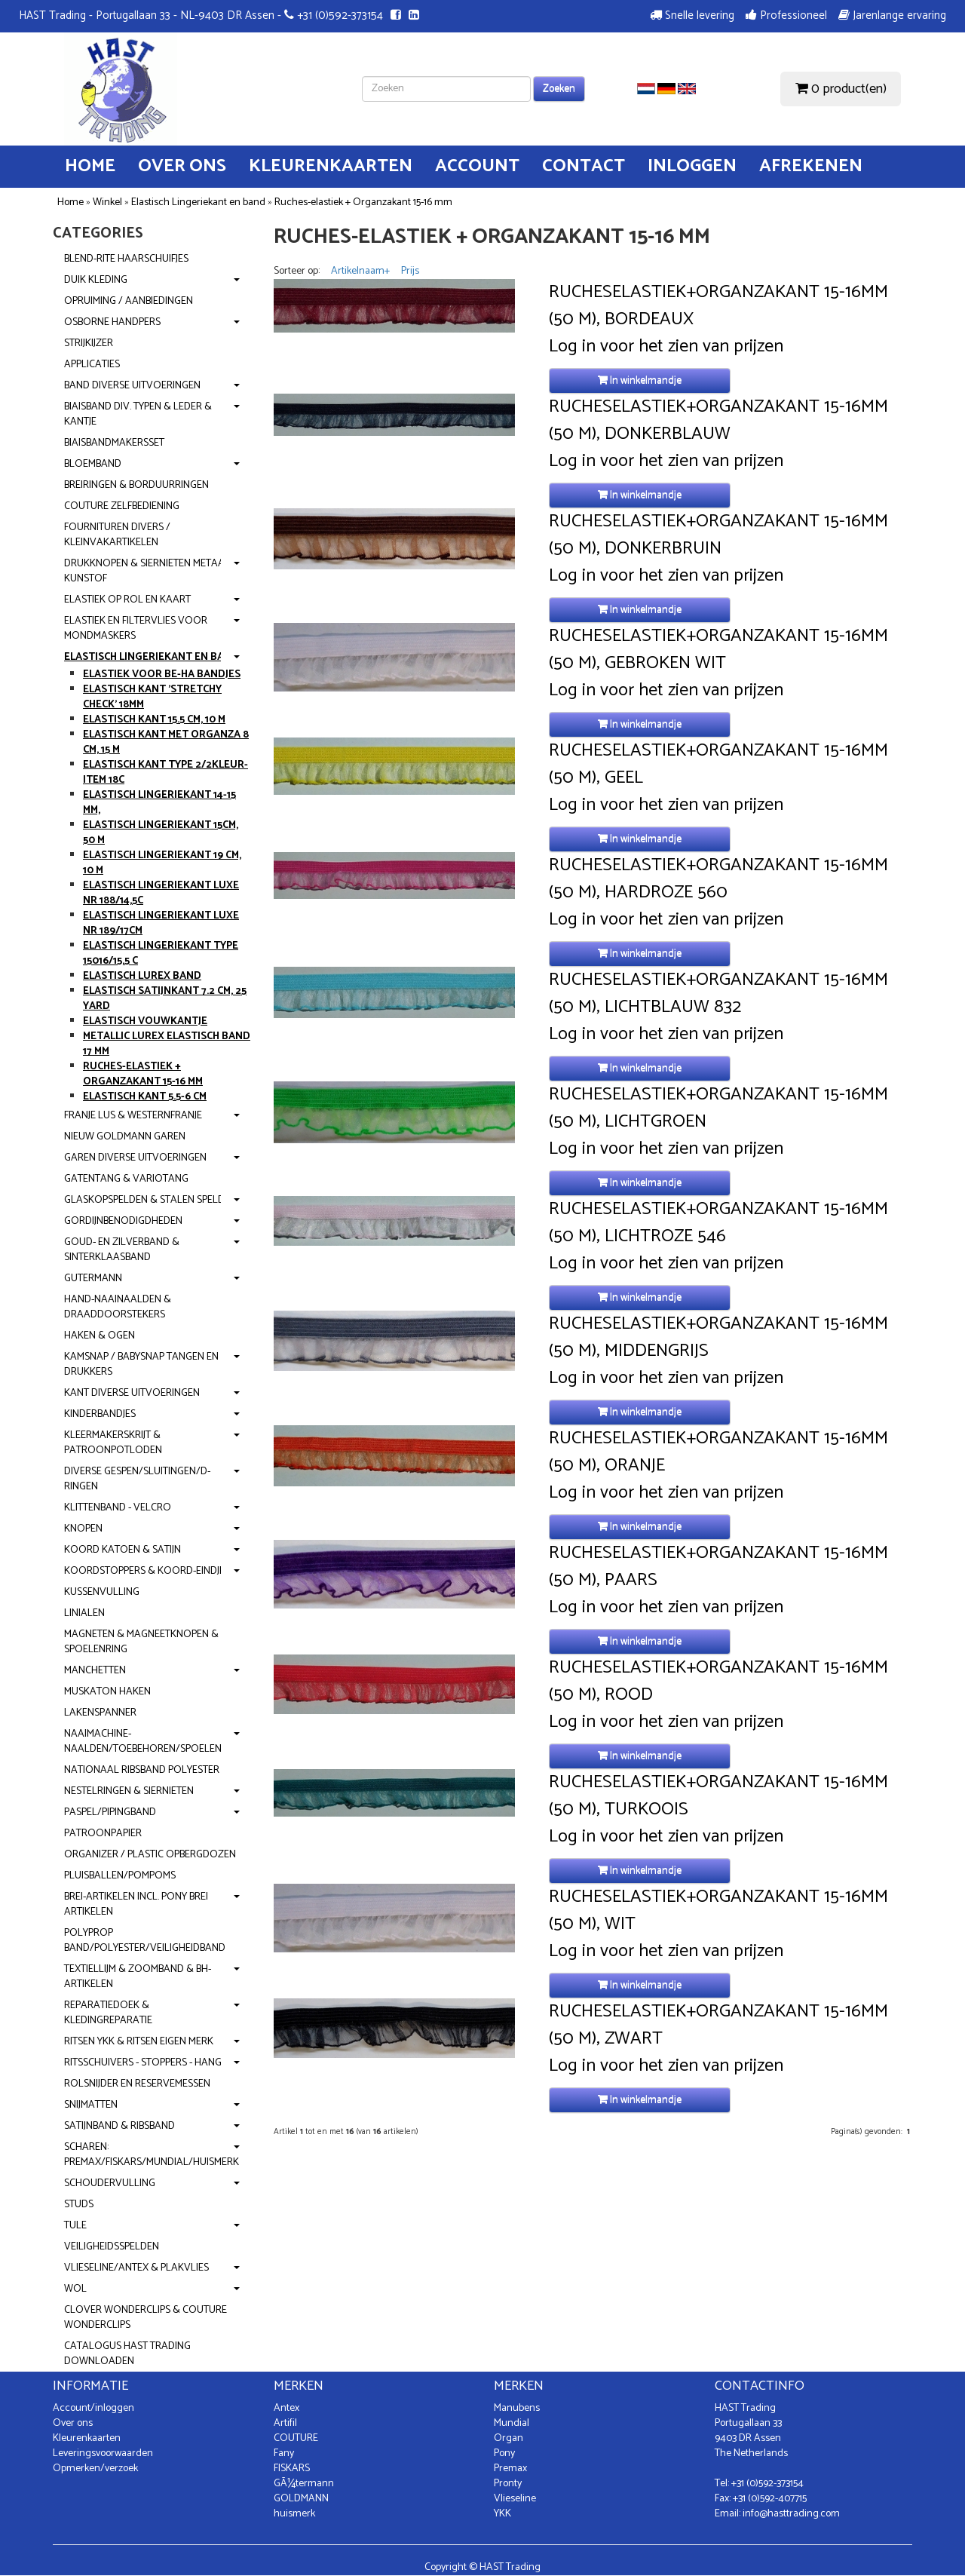  I want to click on Rucheselastiek+Organzakant 15-16mm (50 m), Lichtroze 546, so click(718, 1223).